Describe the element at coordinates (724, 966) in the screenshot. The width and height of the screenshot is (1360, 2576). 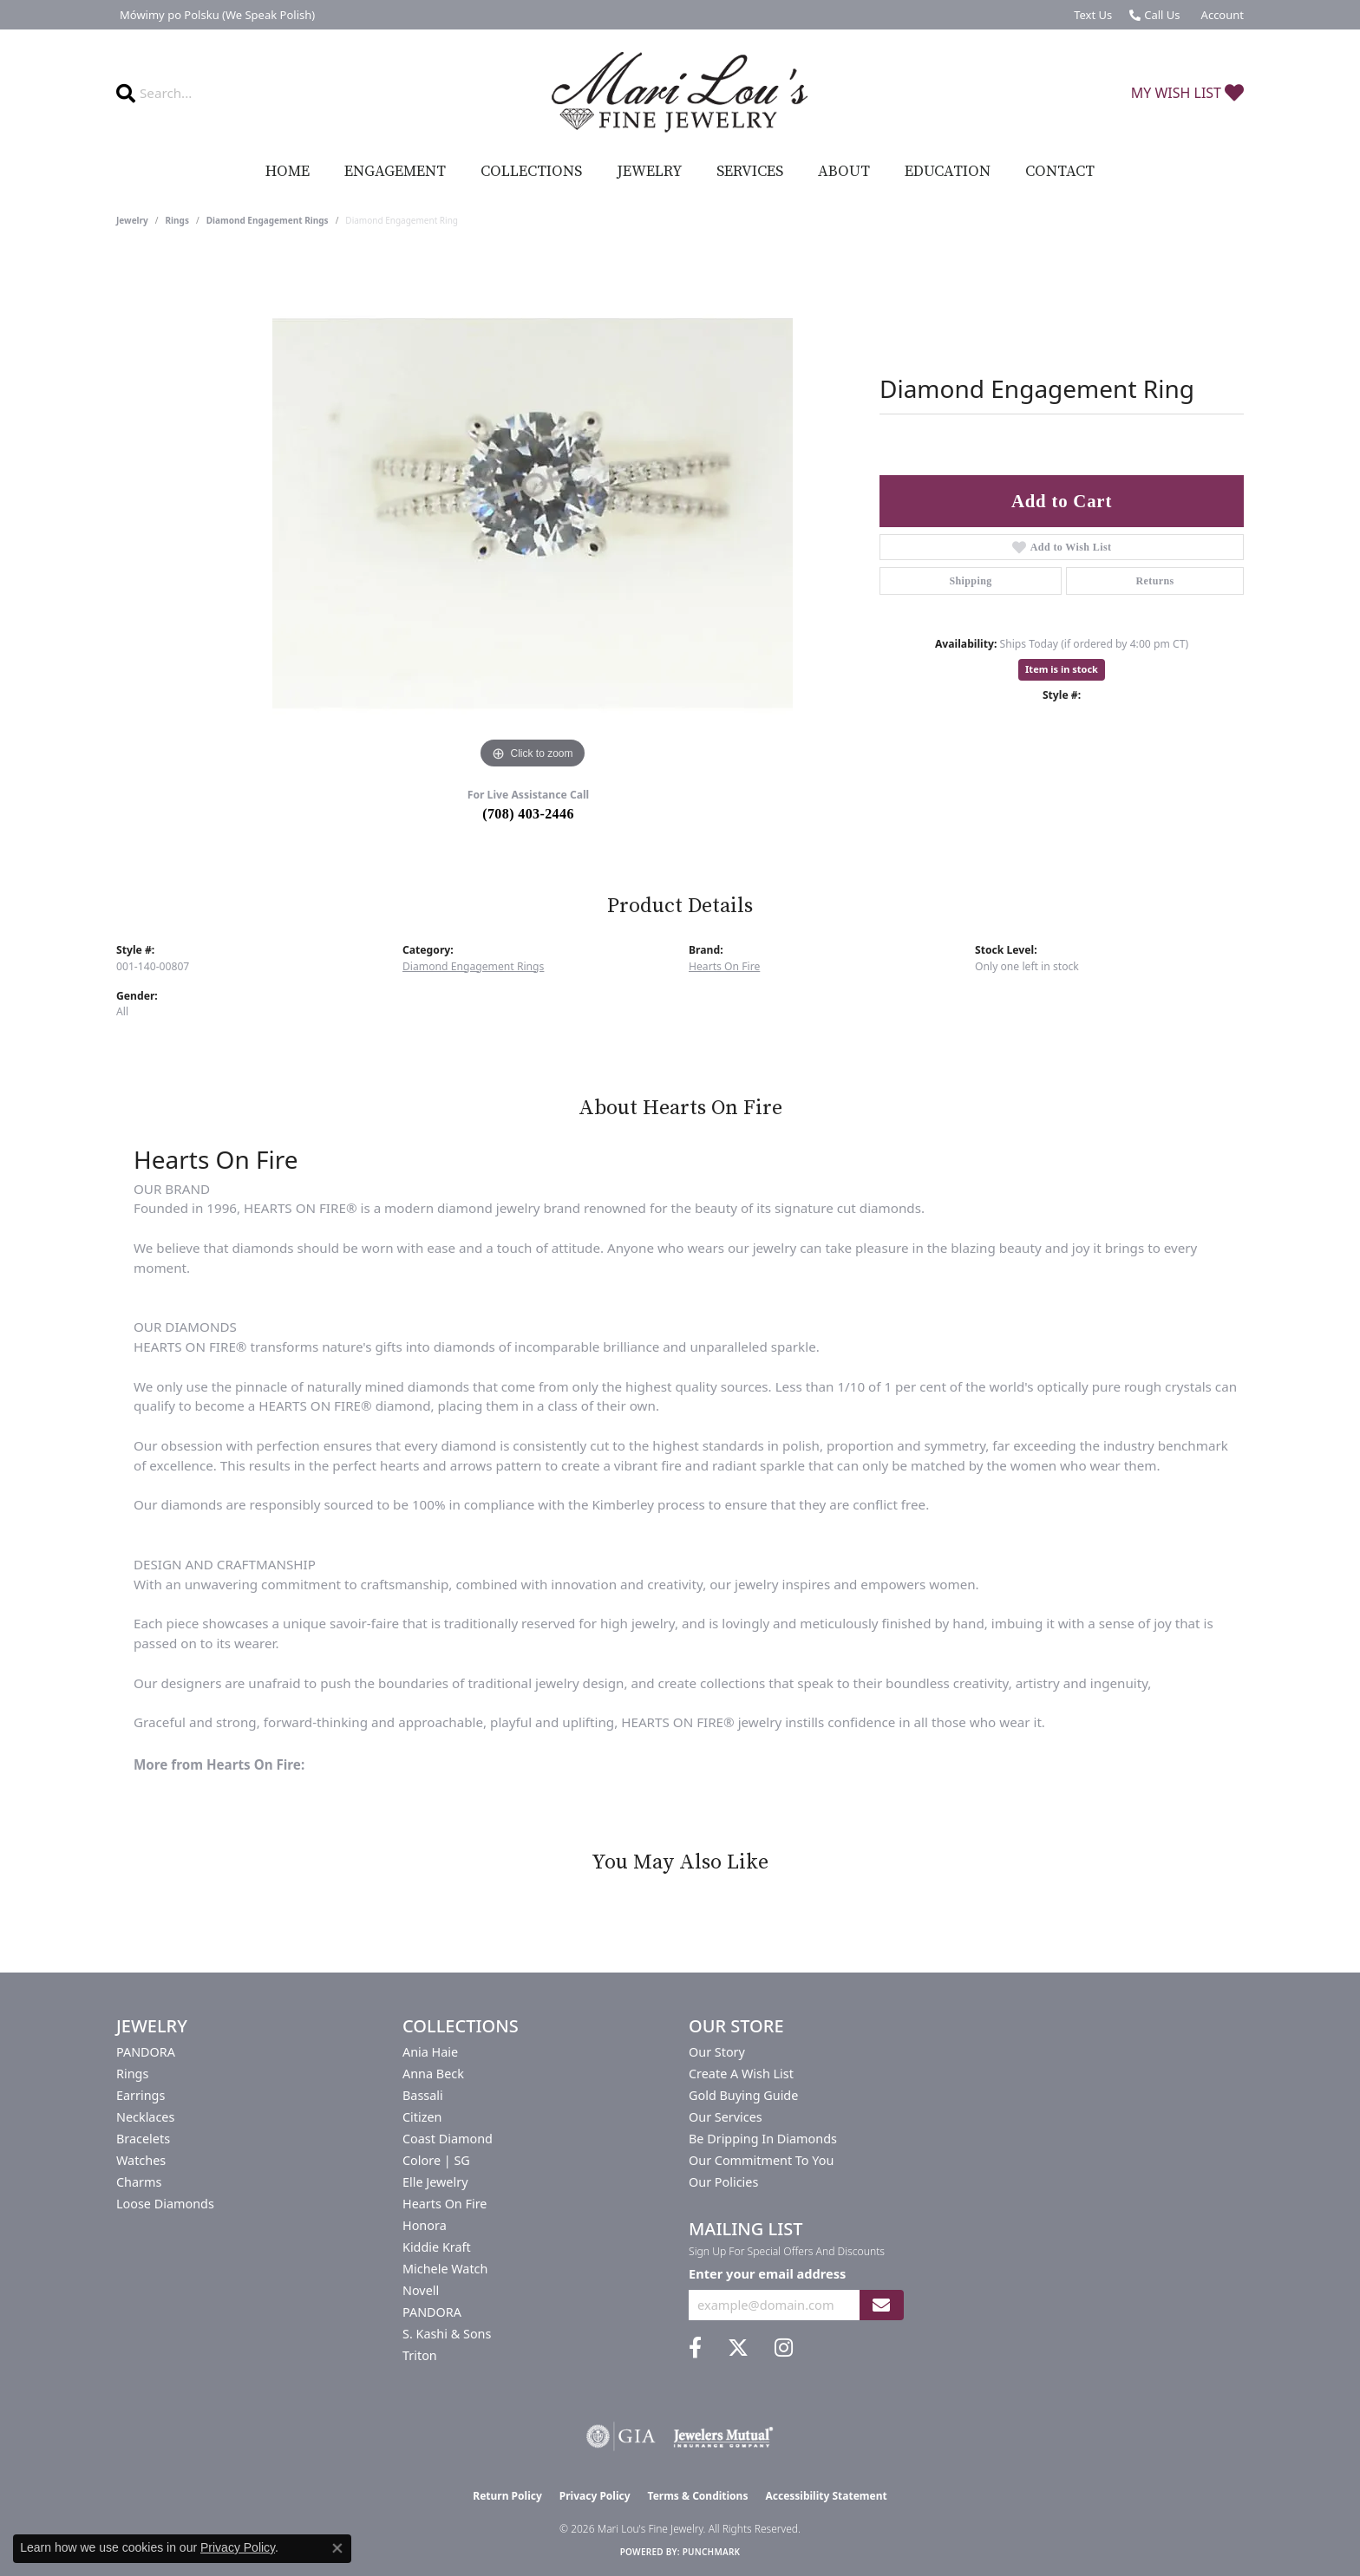
I see `Hearts On Fire` at that location.